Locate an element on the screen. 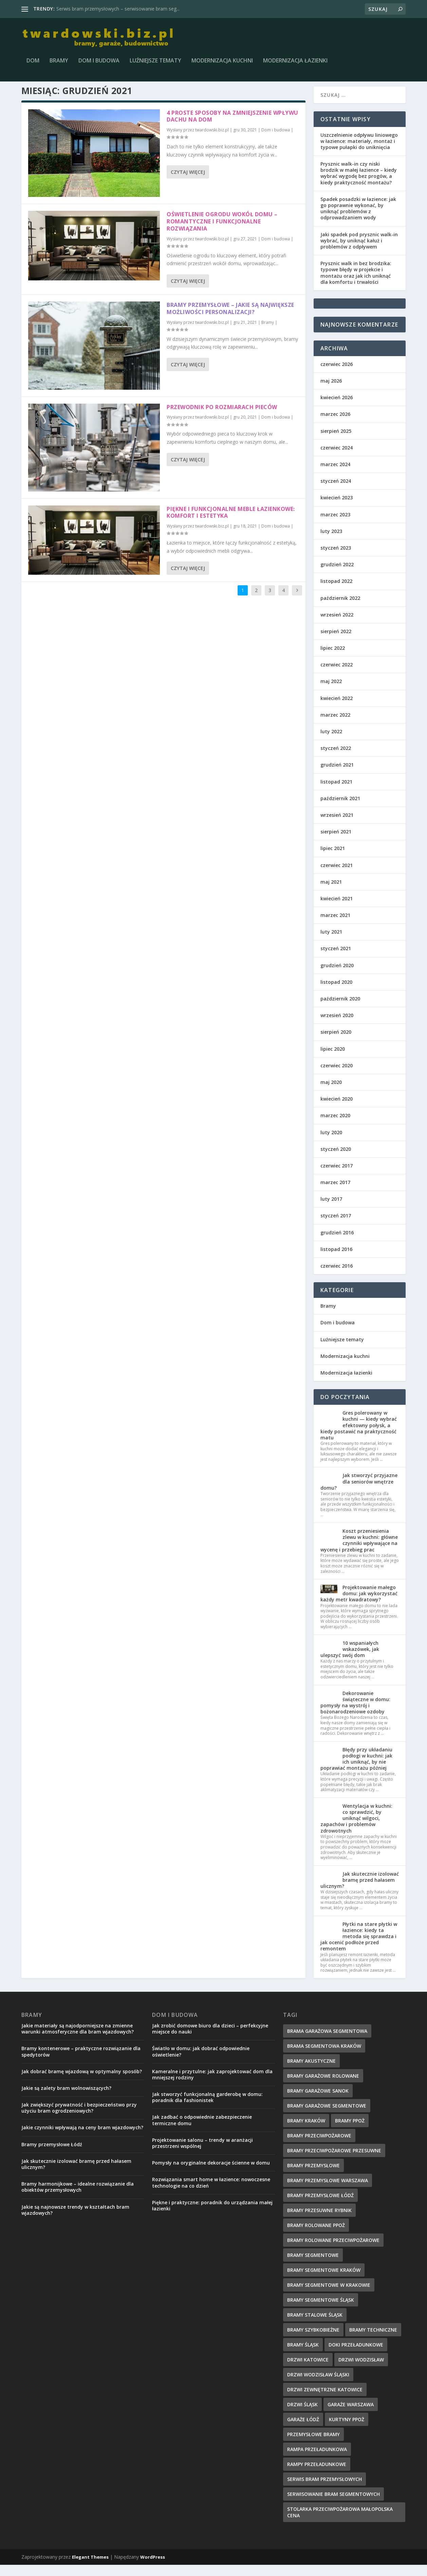 The height and width of the screenshot is (2576, 427). styczeń 2024 is located at coordinates (335, 492).